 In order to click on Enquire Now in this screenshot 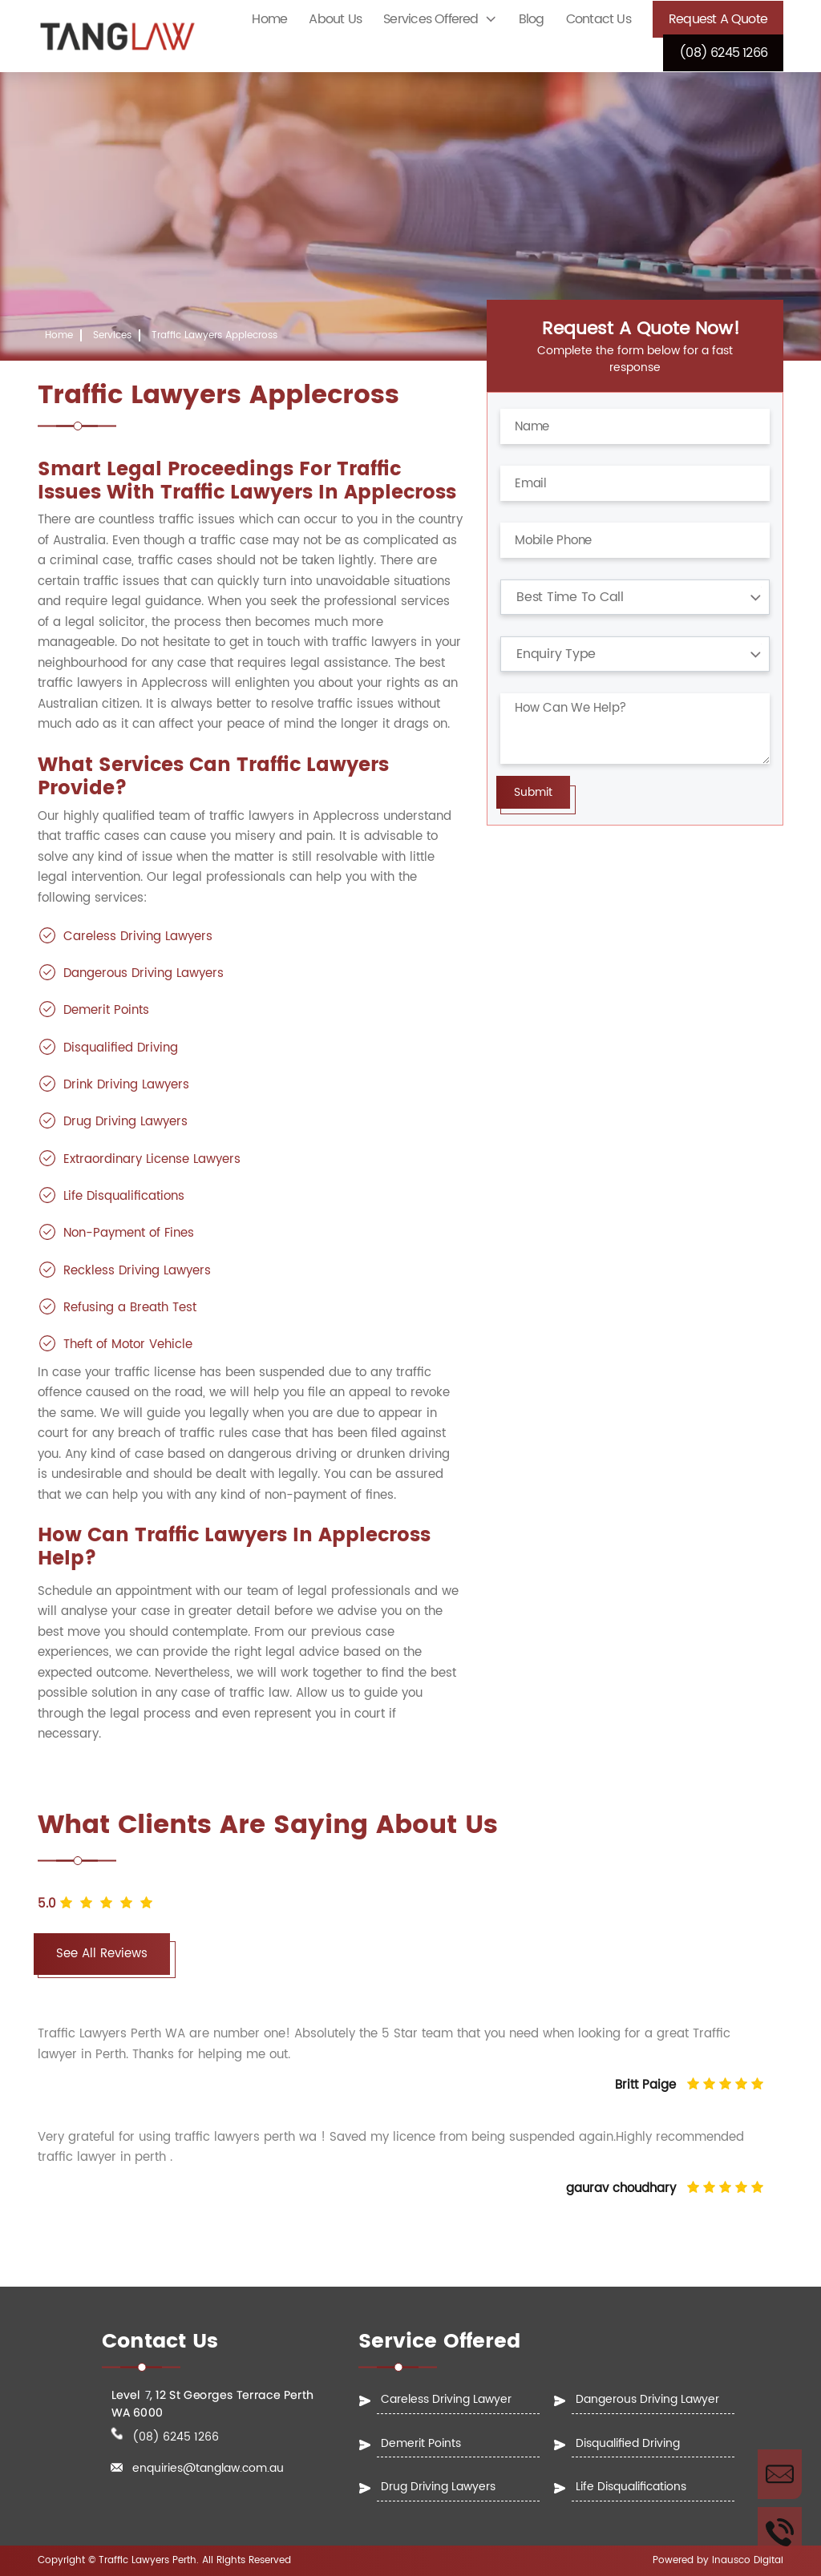, I will do `click(780, 2474)`.